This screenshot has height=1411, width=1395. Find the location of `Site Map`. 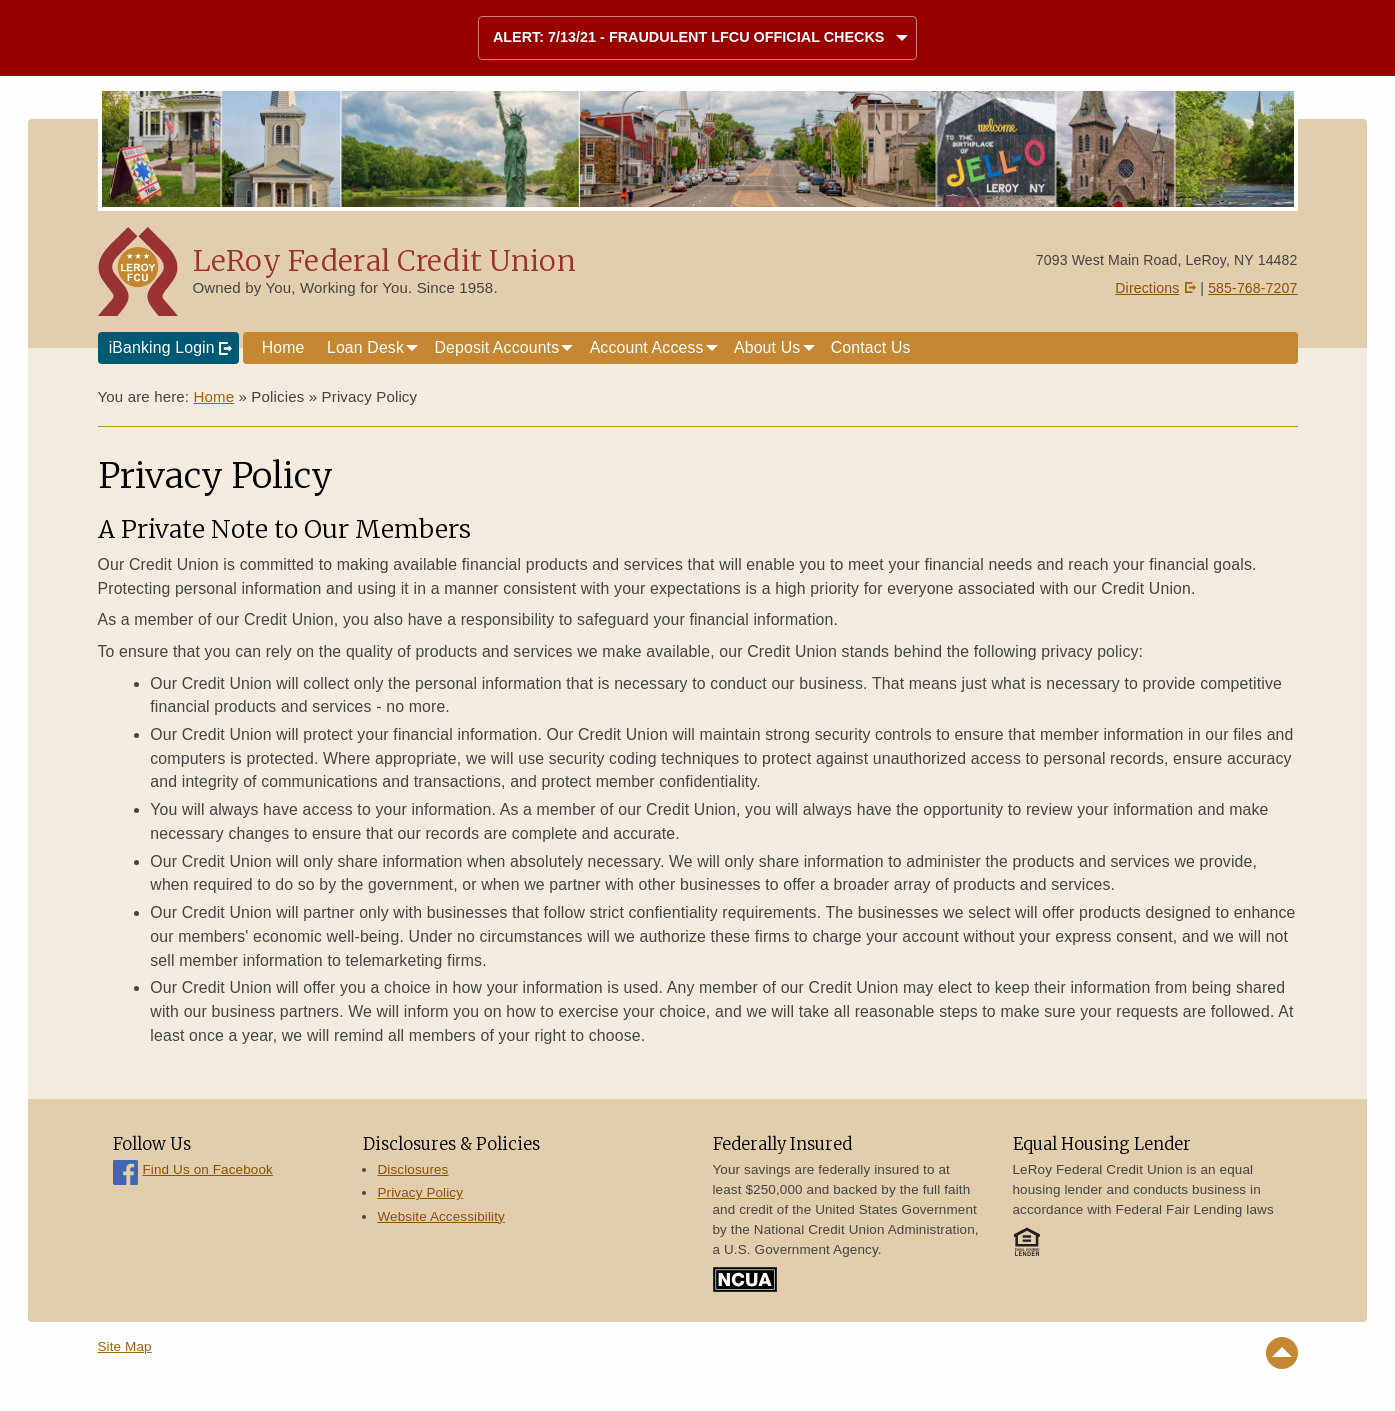

Site Map is located at coordinates (125, 1346).